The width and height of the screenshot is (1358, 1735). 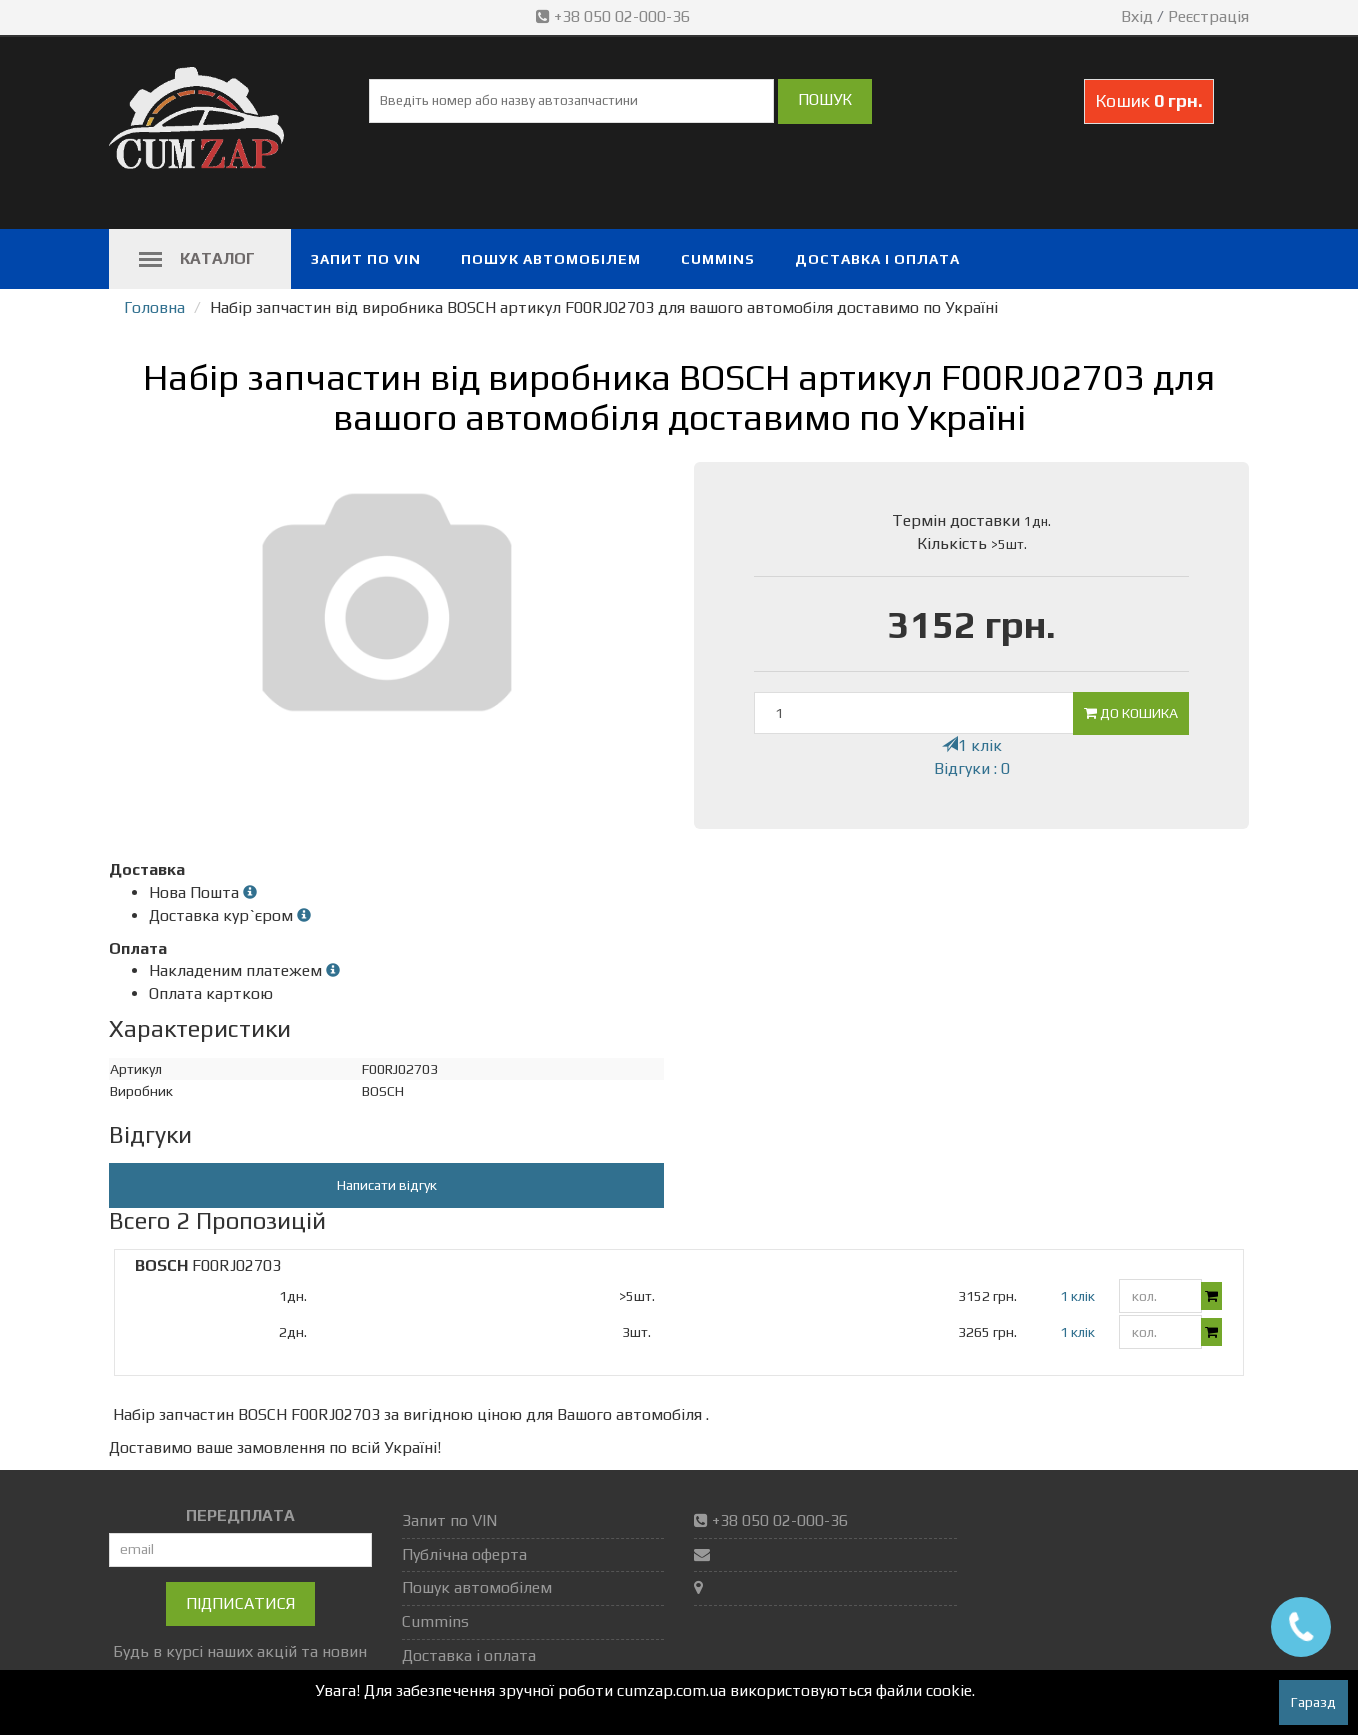 What do you see at coordinates (240, 1515) in the screenshot?
I see `ПЕРЕДПЛАТА` at bounding box center [240, 1515].